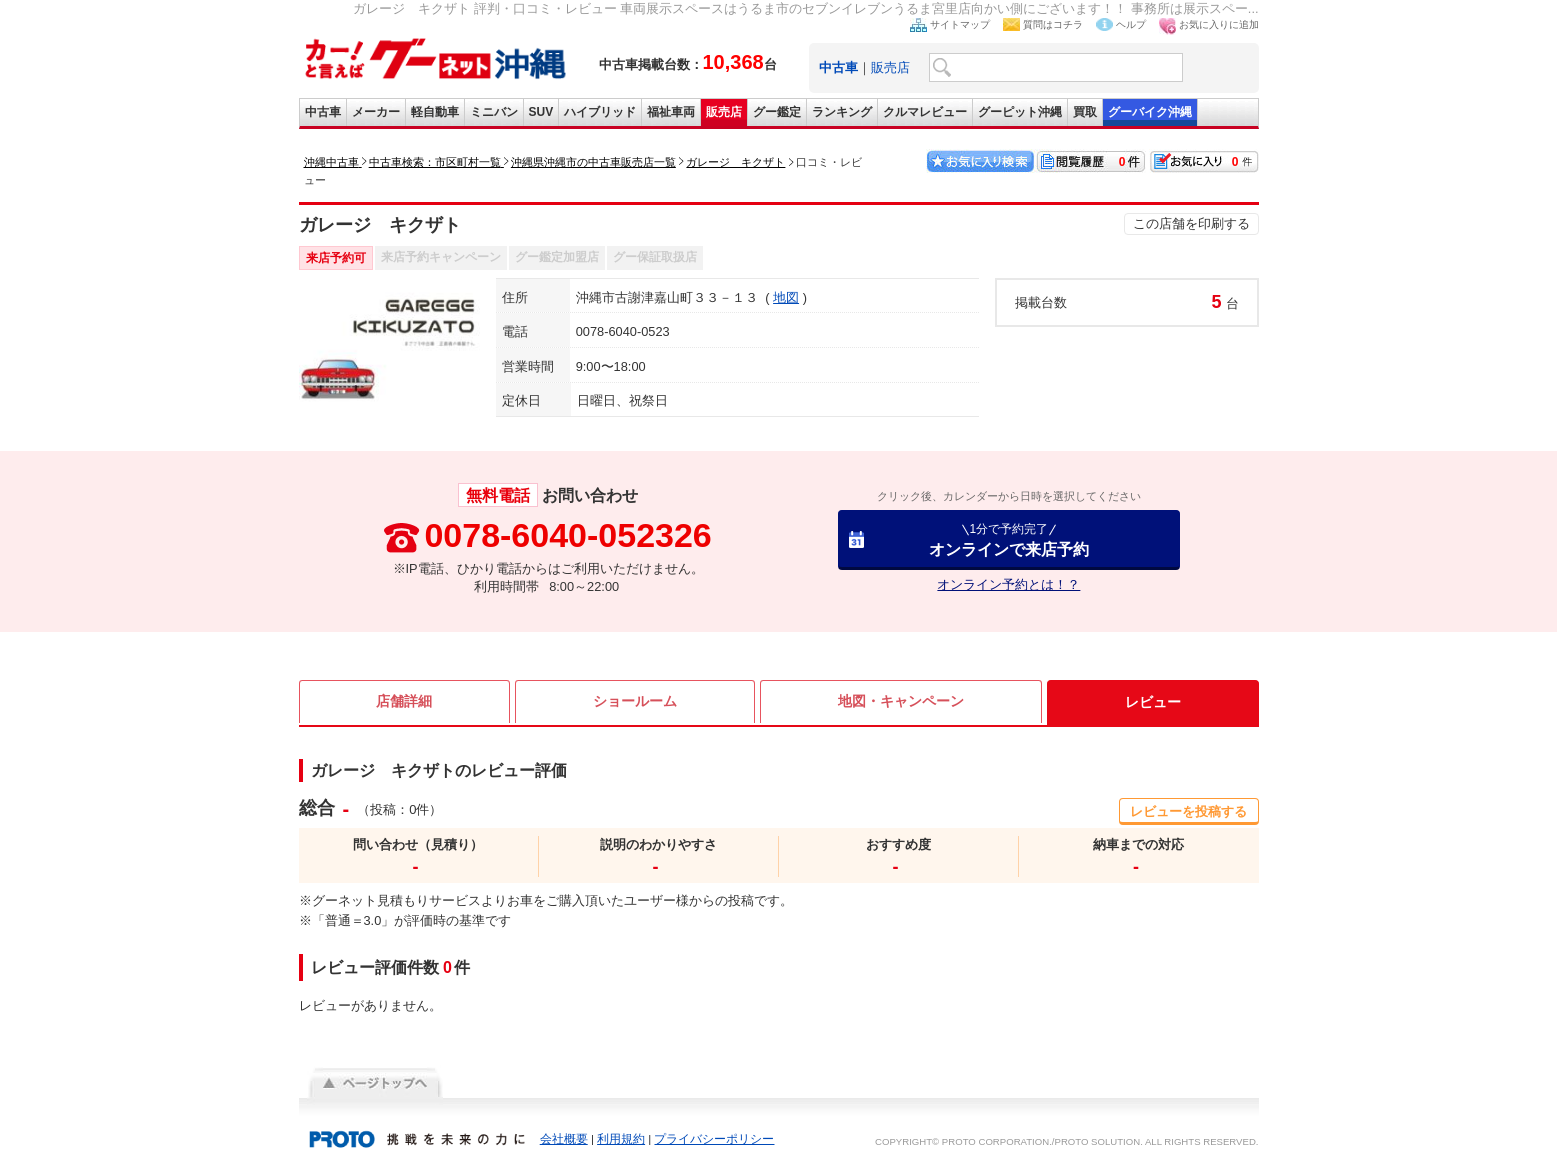 This screenshot has height=1173, width=1557. Describe the element at coordinates (494, 112) in the screenshot. I see `ミニバン` at that location.